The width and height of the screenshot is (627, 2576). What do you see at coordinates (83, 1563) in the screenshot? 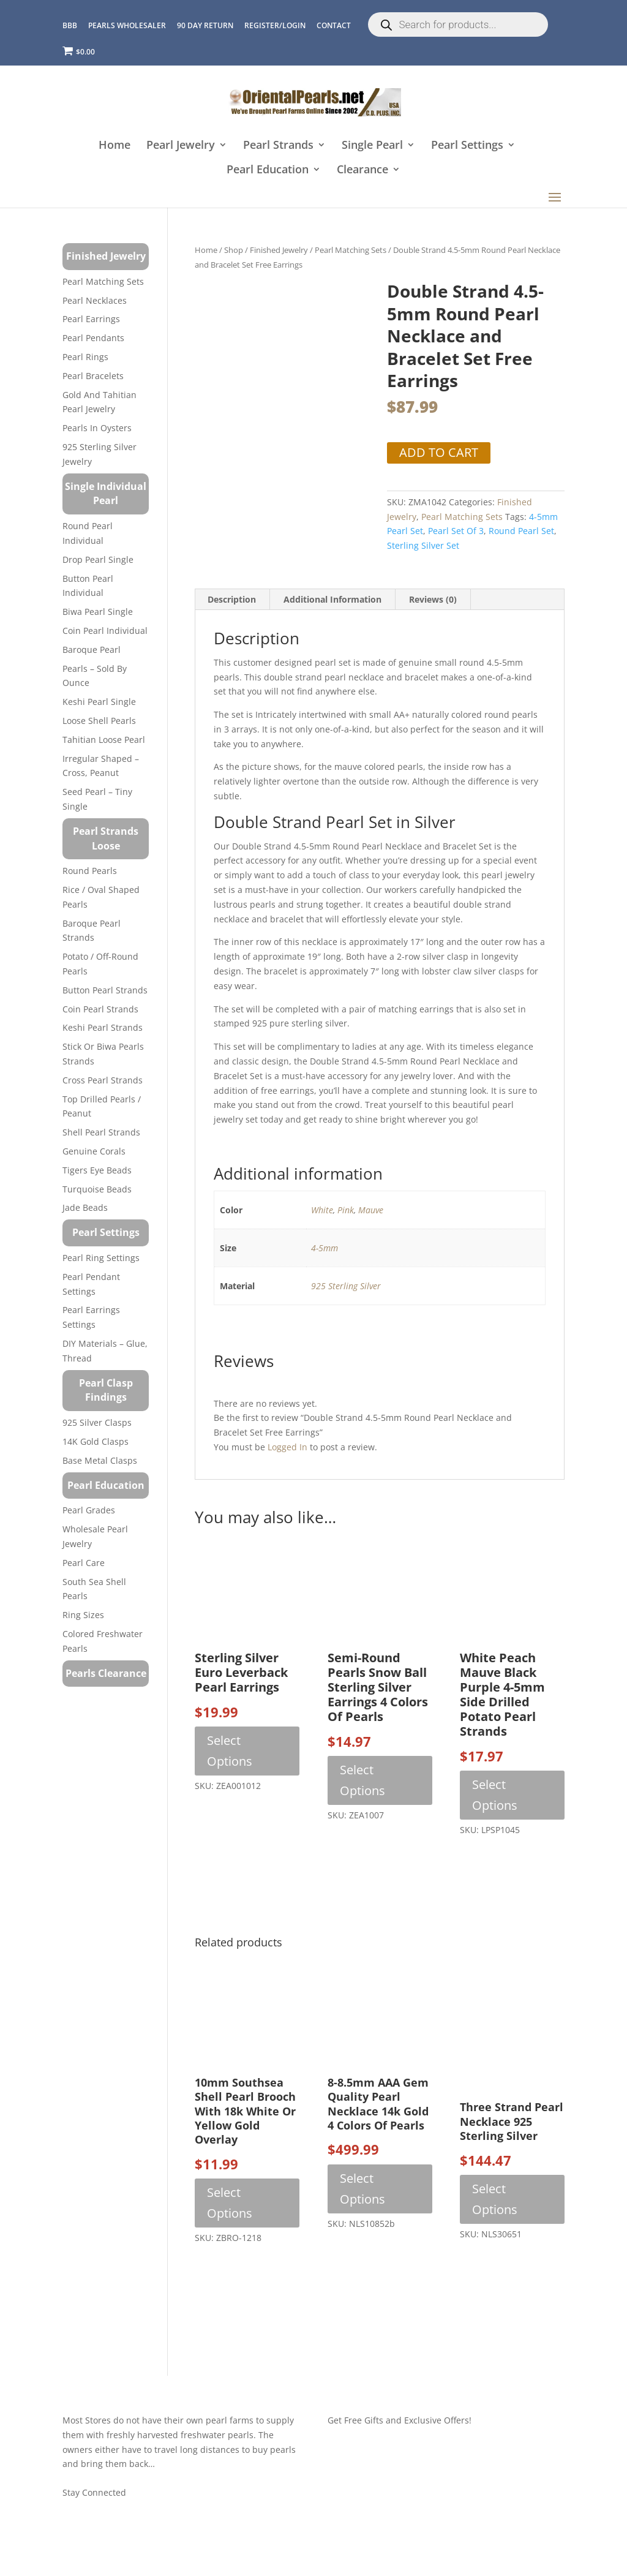
I see `Pearl Care` at bounding box center [83, 1563].